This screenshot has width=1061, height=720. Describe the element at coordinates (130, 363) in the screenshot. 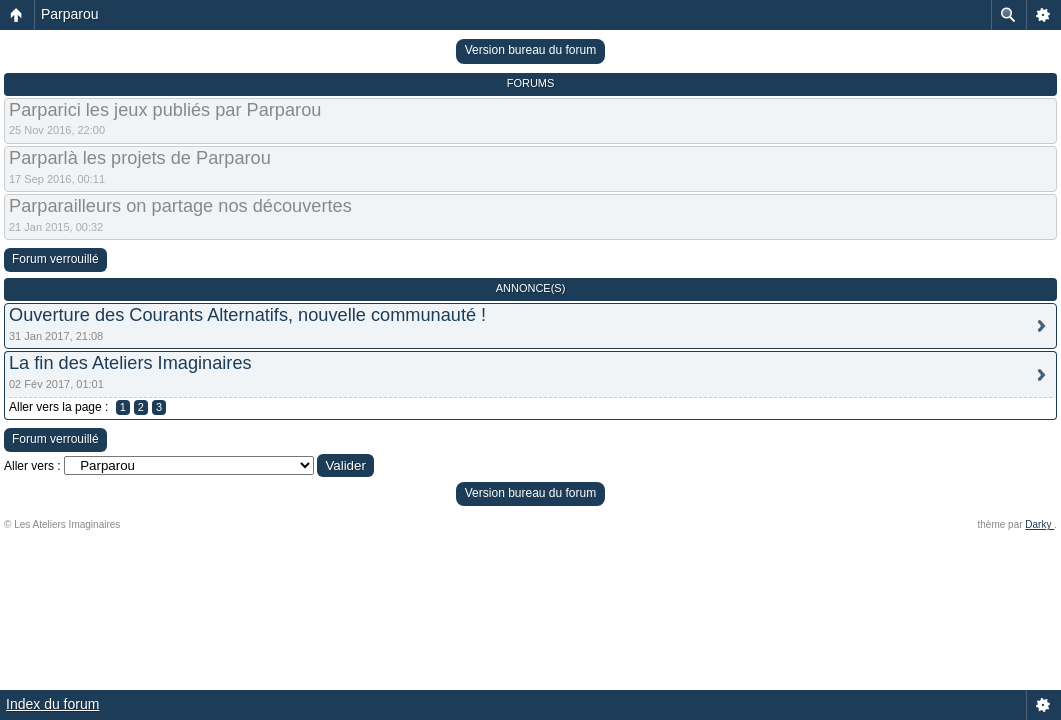

I see `La fin des Ateliers Imaginaires` at that location.